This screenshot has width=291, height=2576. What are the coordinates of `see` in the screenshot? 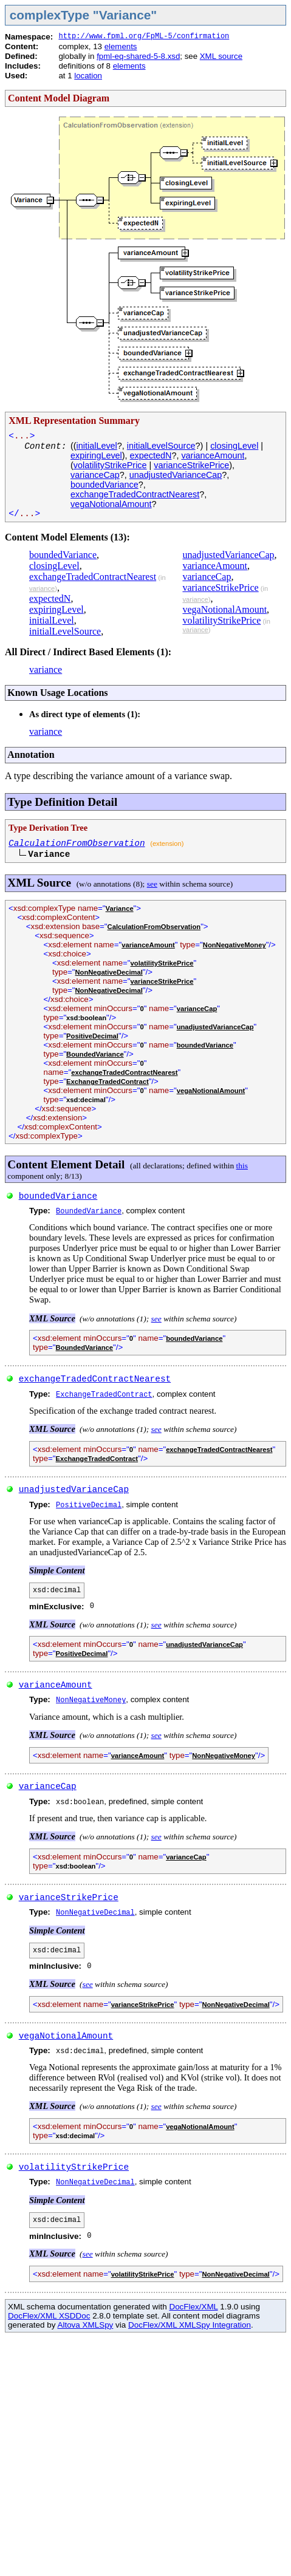 It's located at (152, 883).